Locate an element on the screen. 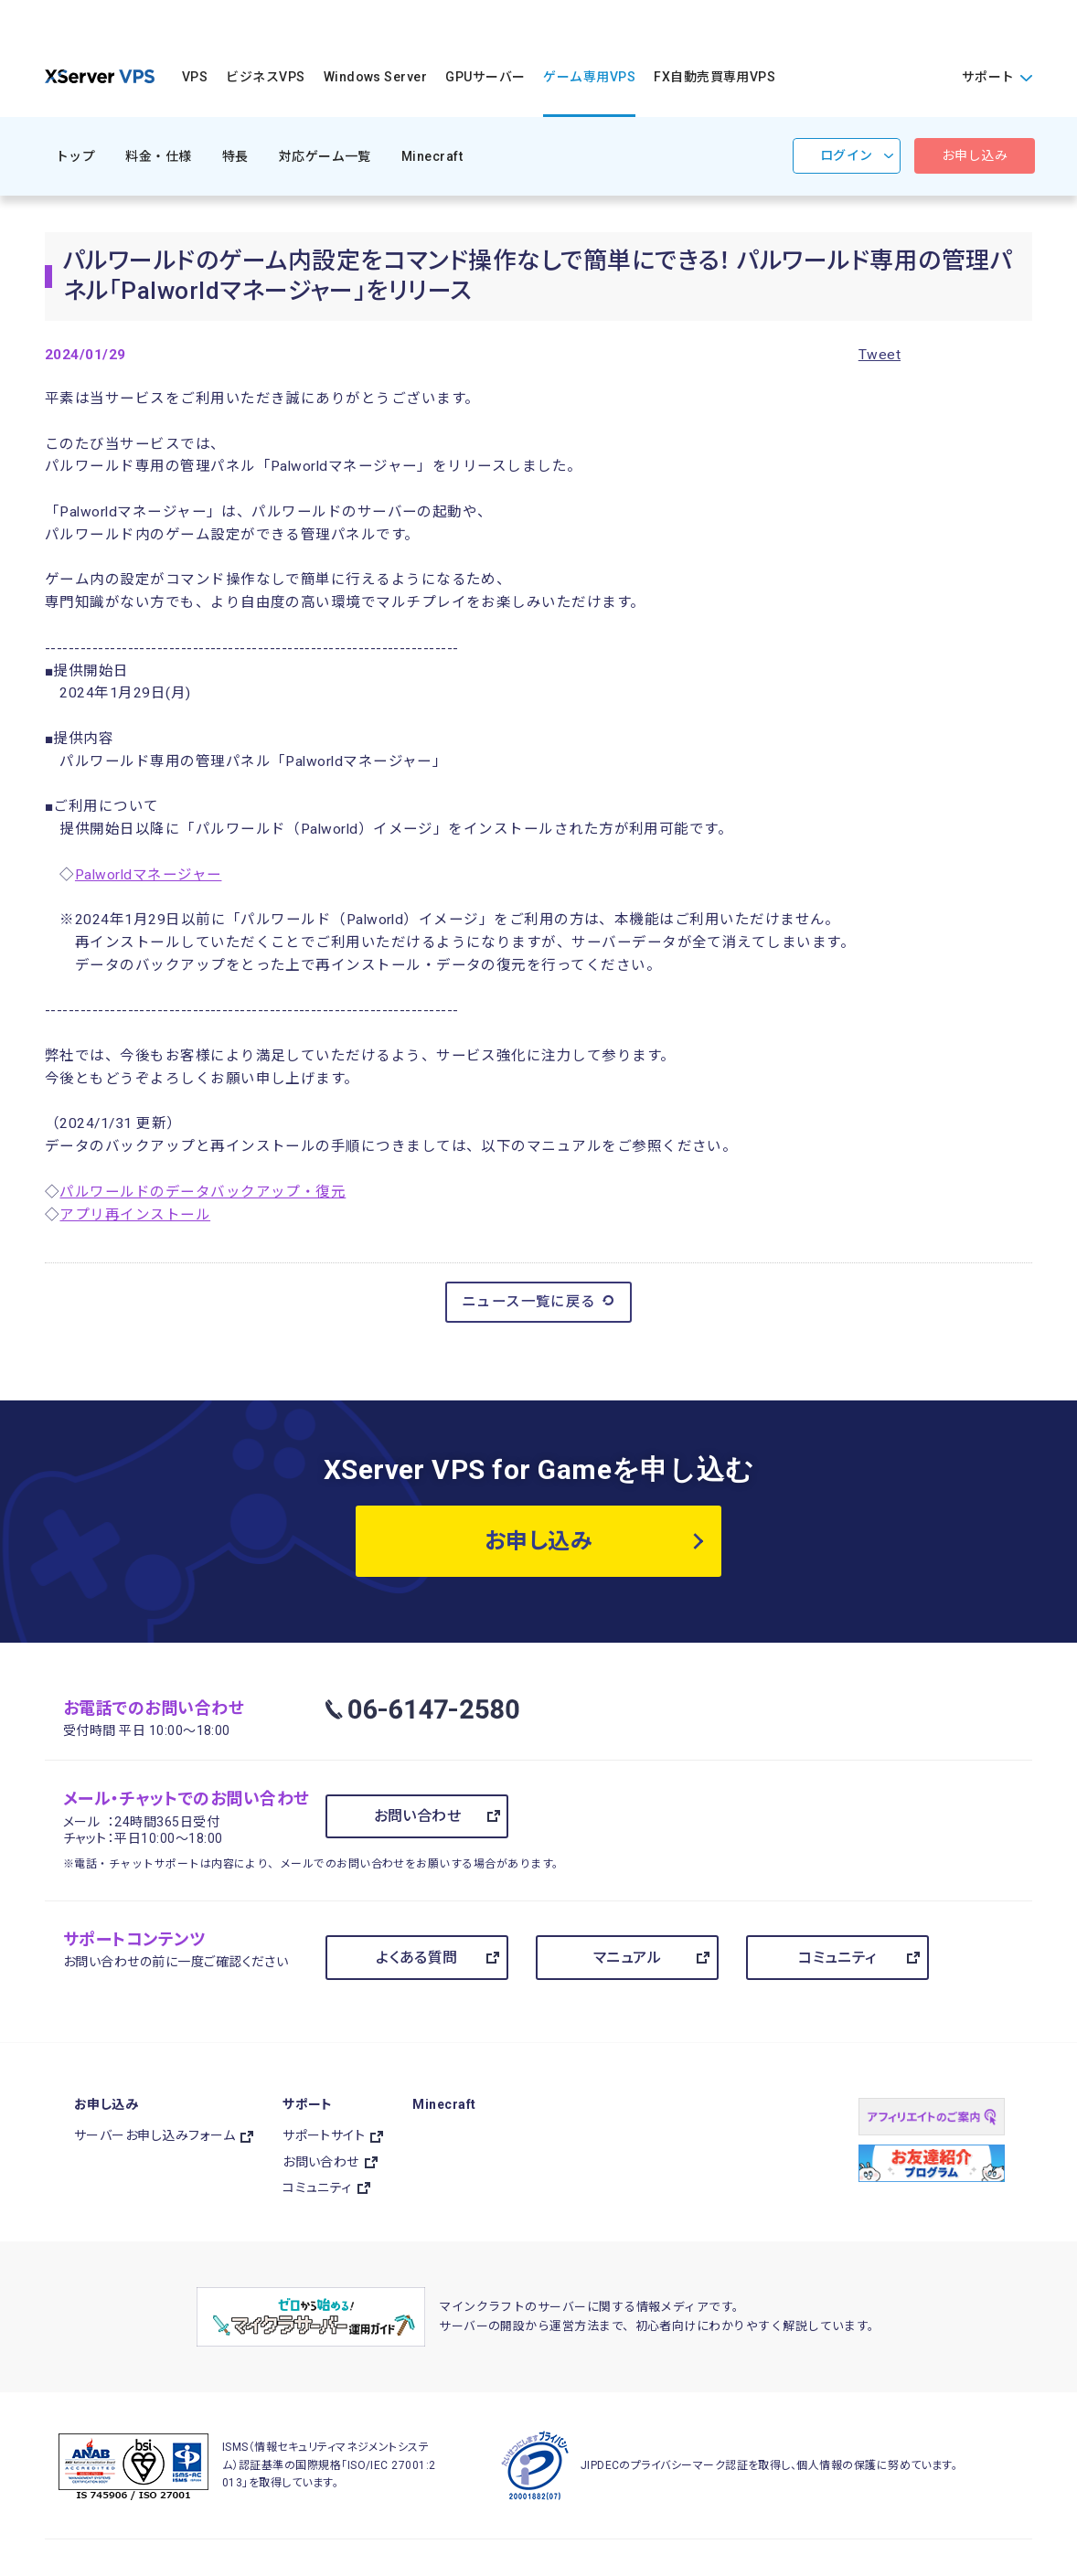 This screenshot has width=1077, height=2576. ニュース一覧に戻る is located at coordinates (539, 1301).